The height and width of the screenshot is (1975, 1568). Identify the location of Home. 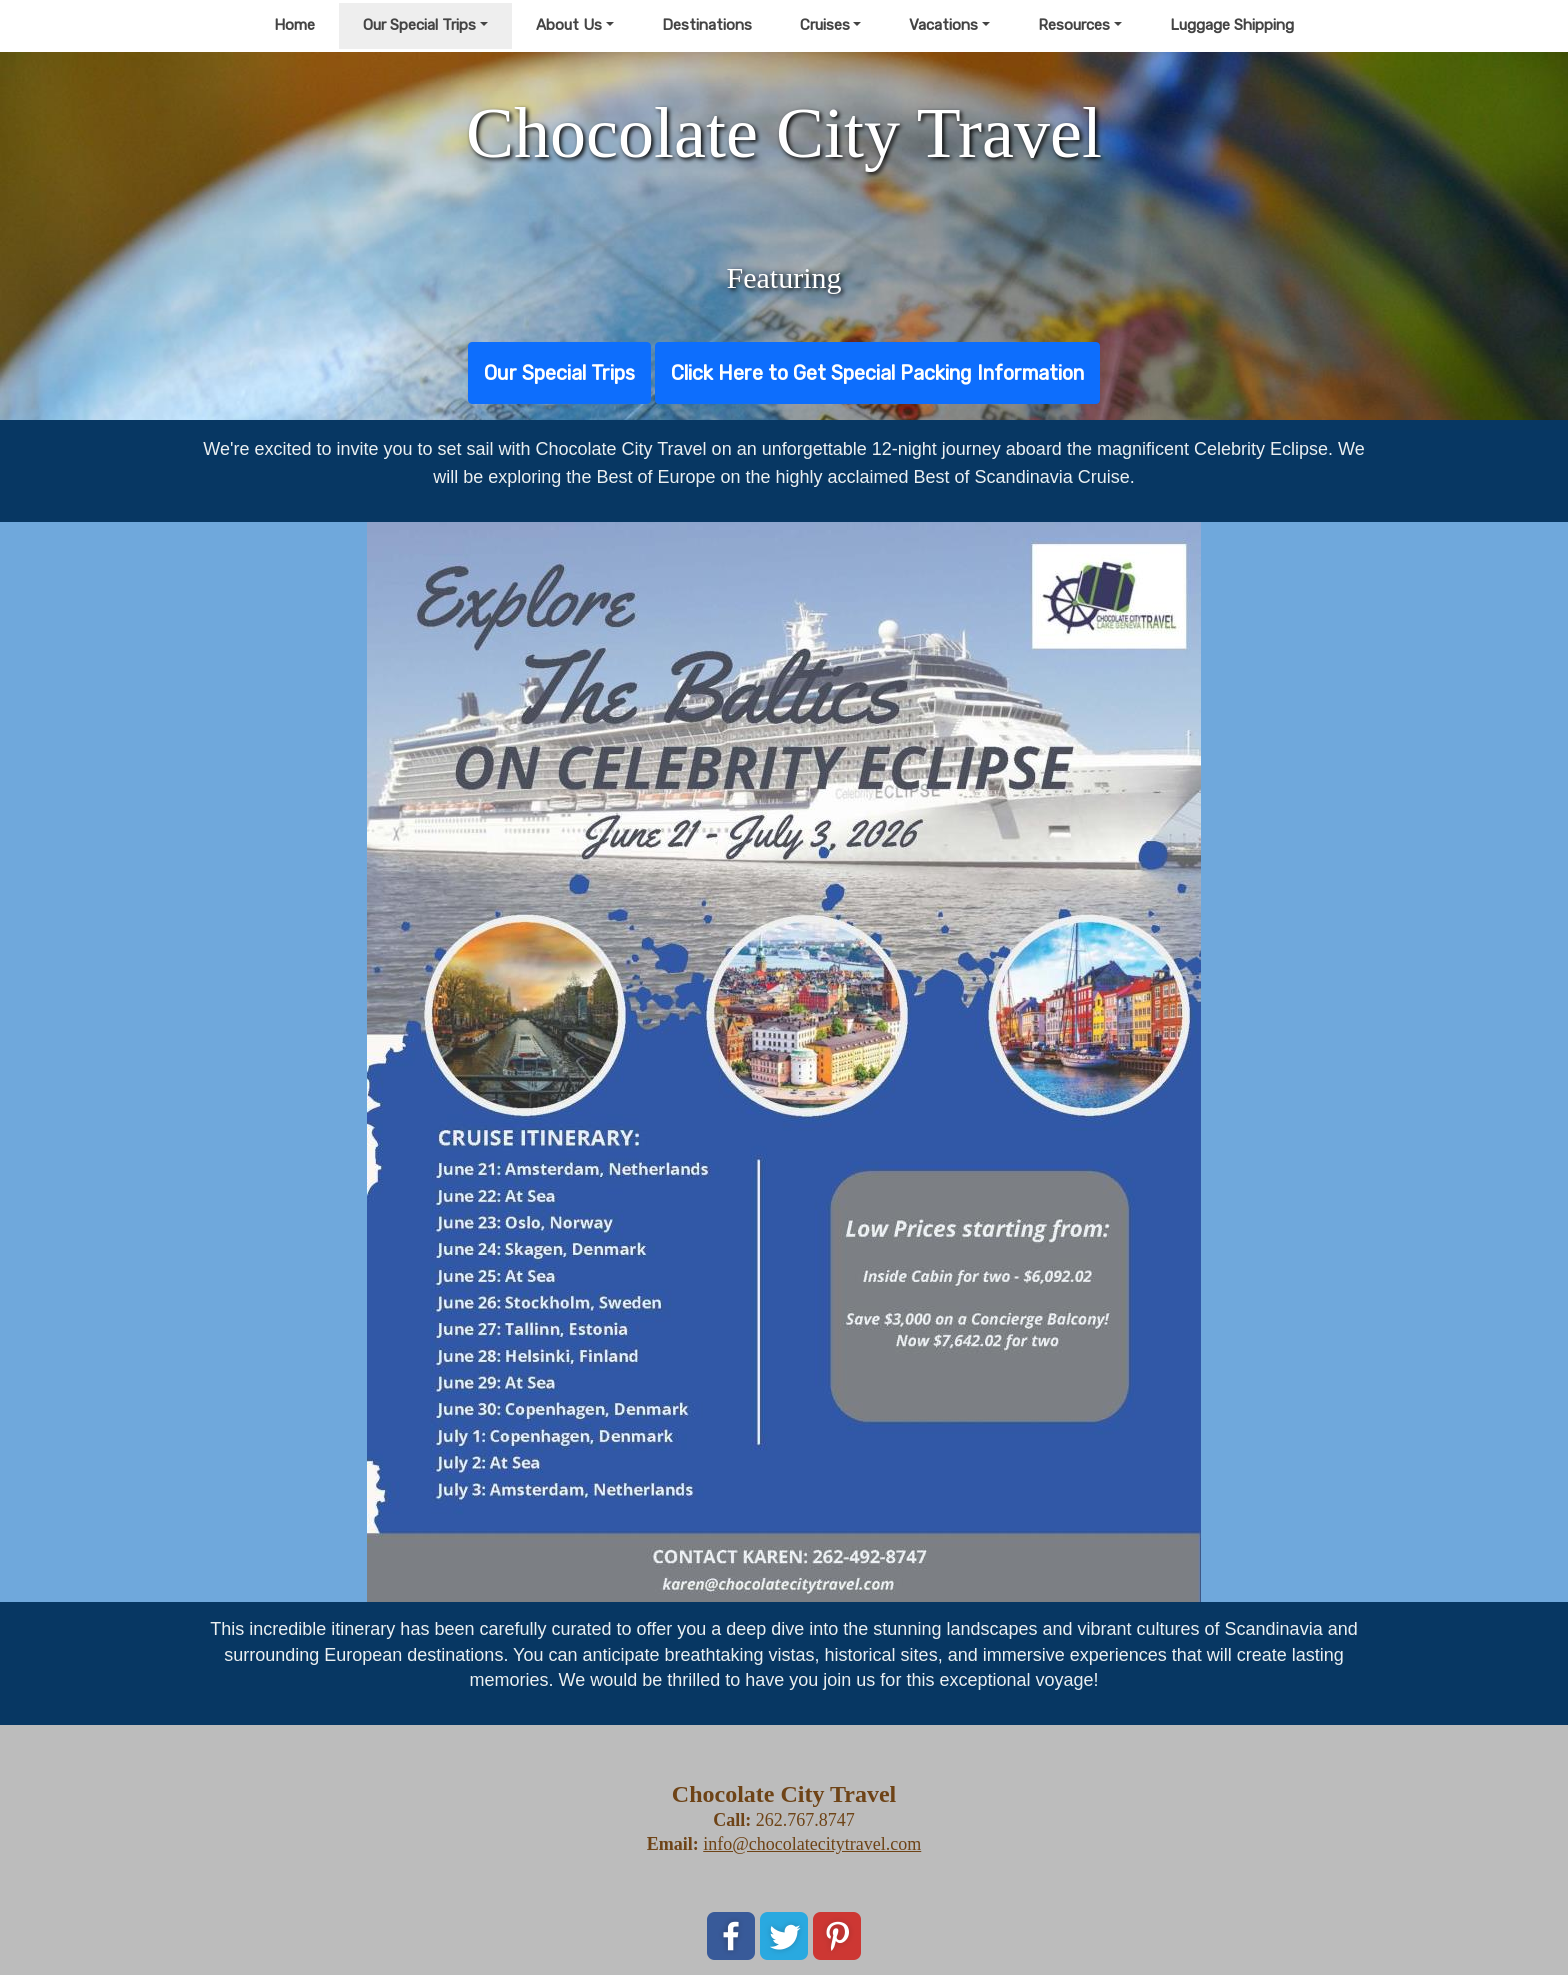
(294, 25).